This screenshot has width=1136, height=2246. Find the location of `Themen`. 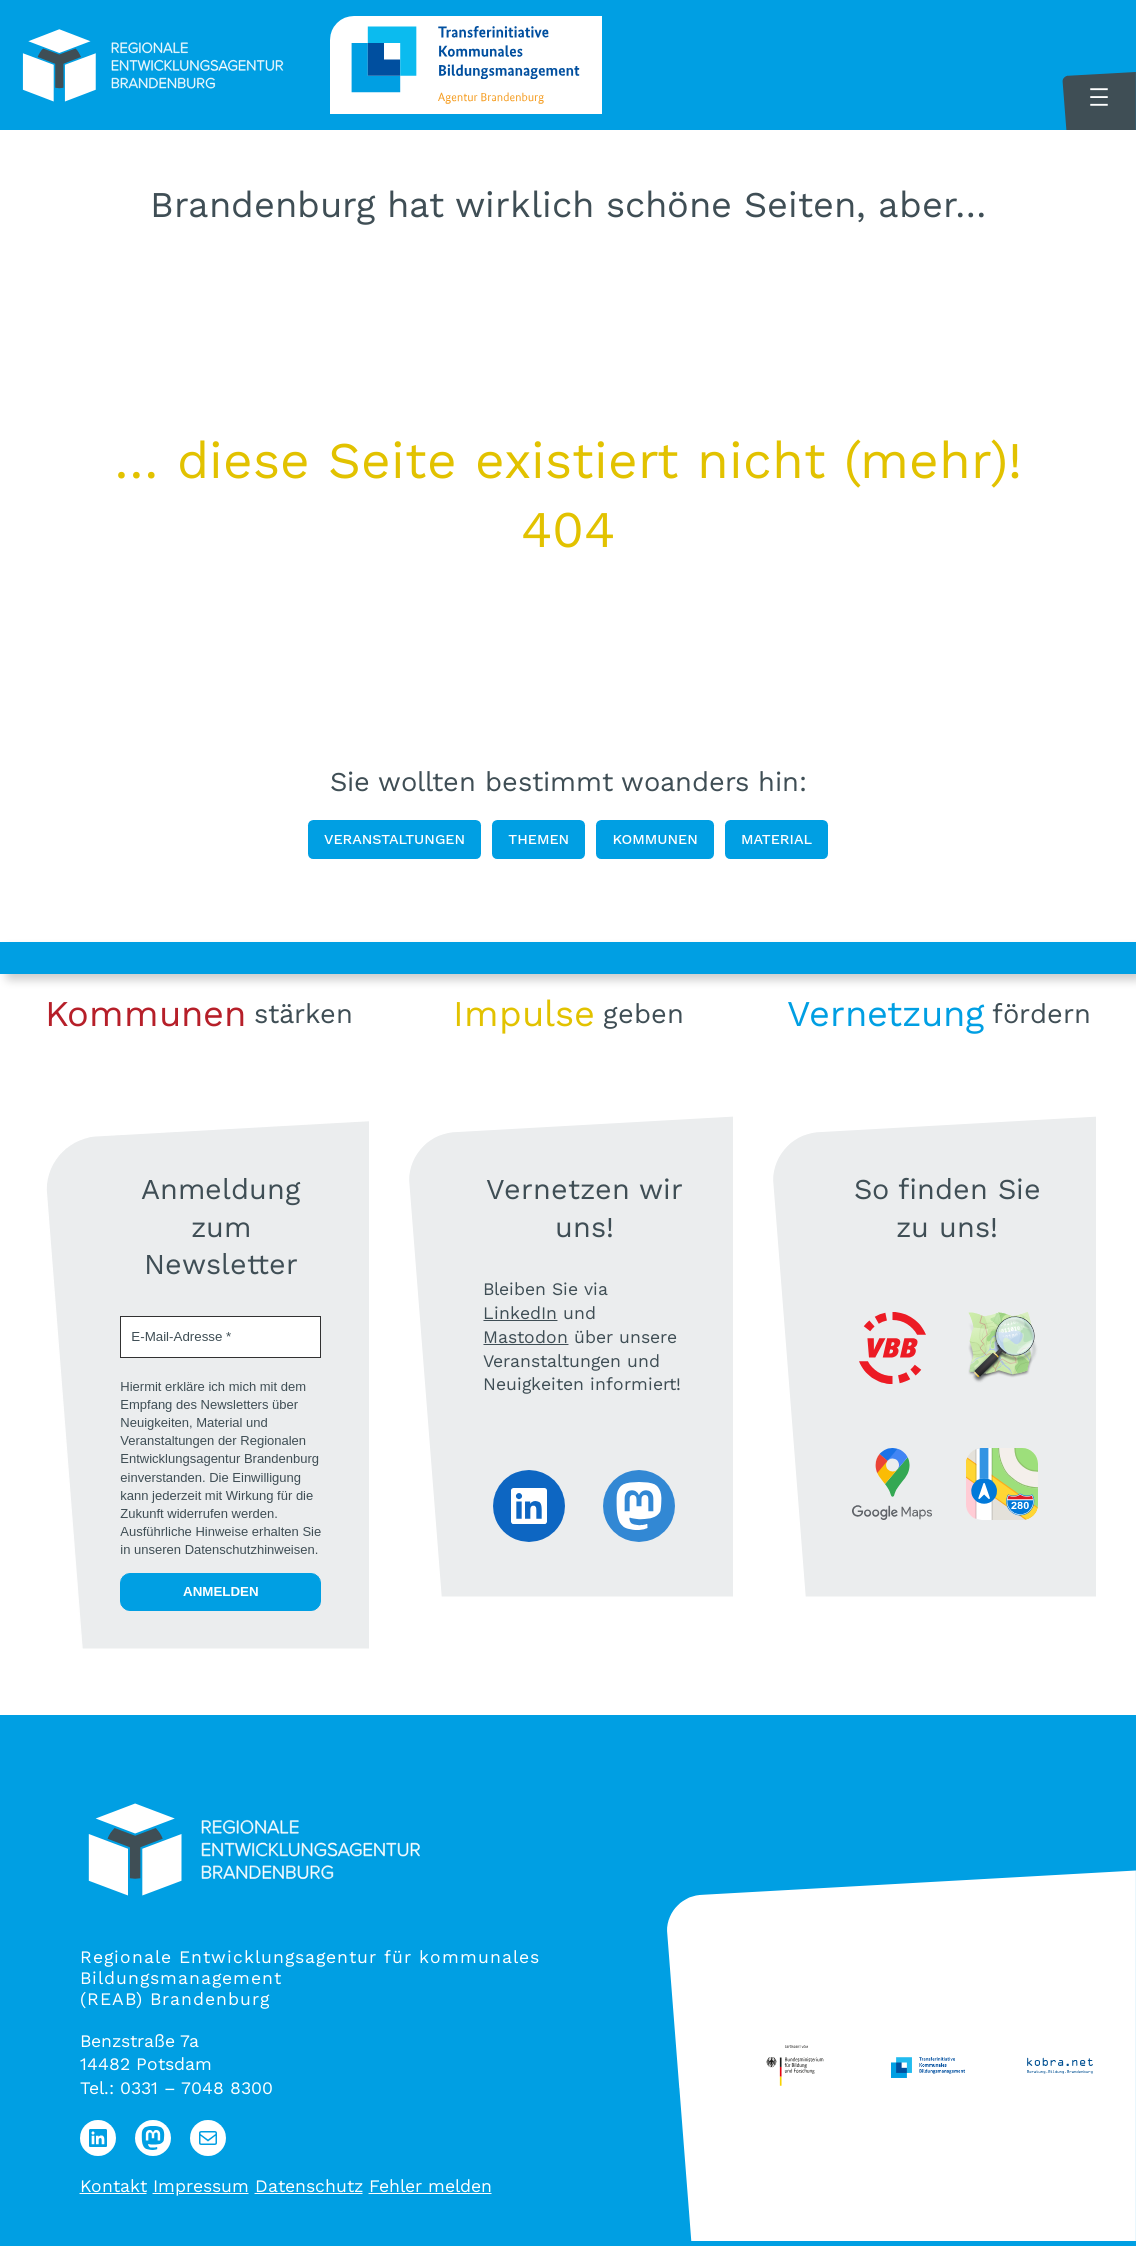

Themen is located at coordinates (538, 839).